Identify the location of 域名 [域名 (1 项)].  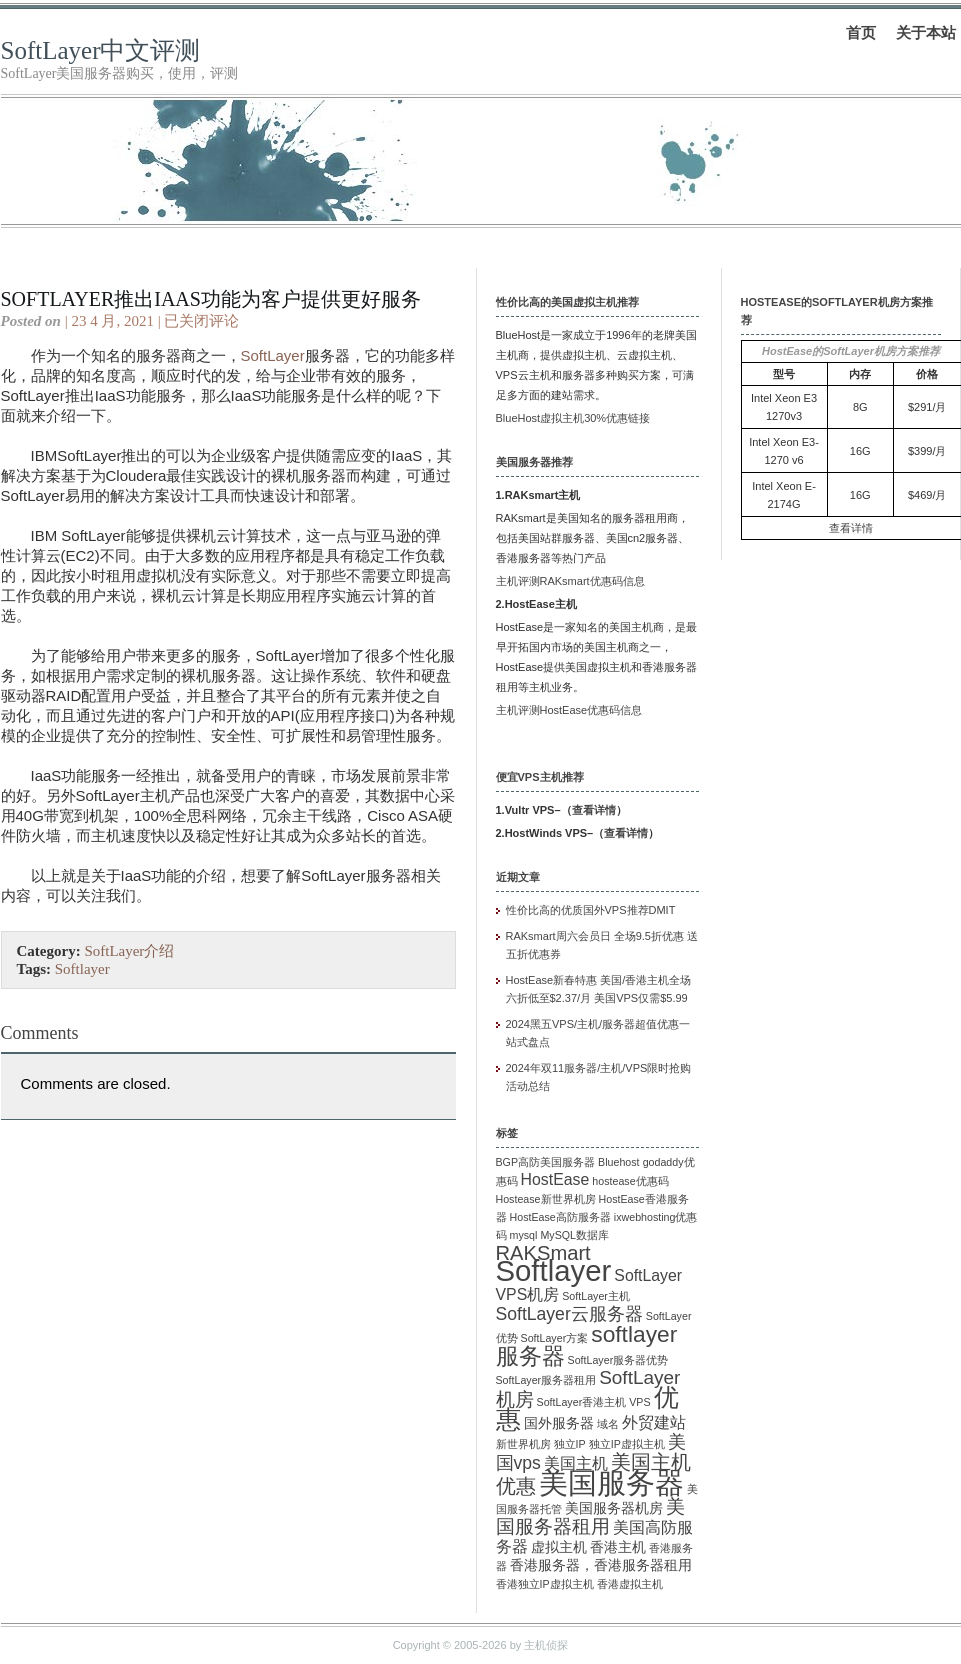
(608, 1424).